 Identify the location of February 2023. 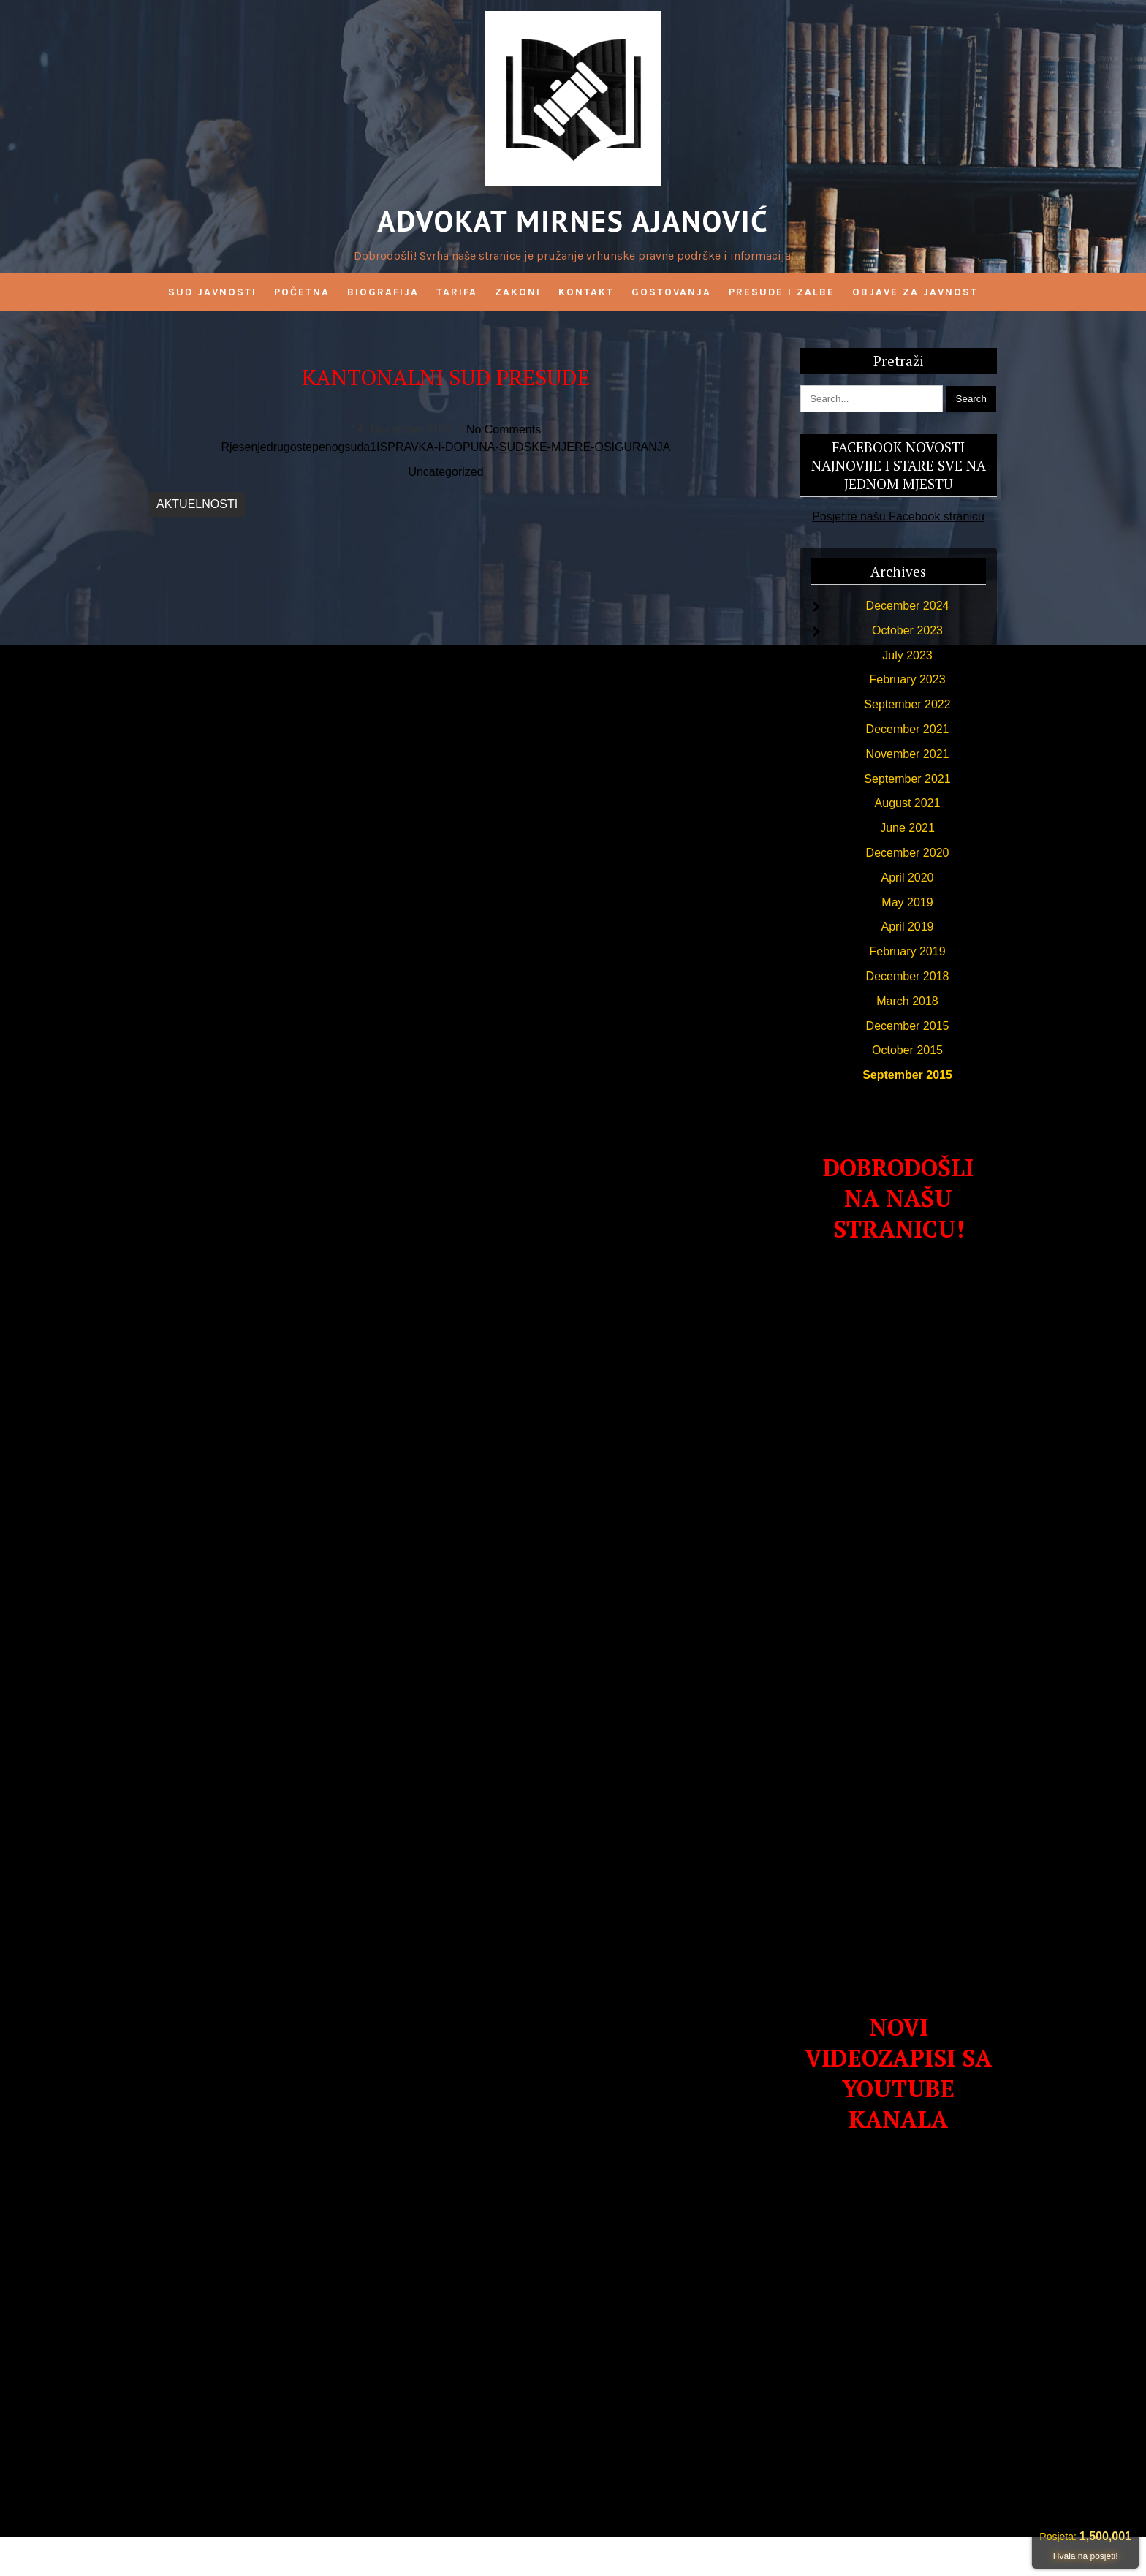
(907, 679).